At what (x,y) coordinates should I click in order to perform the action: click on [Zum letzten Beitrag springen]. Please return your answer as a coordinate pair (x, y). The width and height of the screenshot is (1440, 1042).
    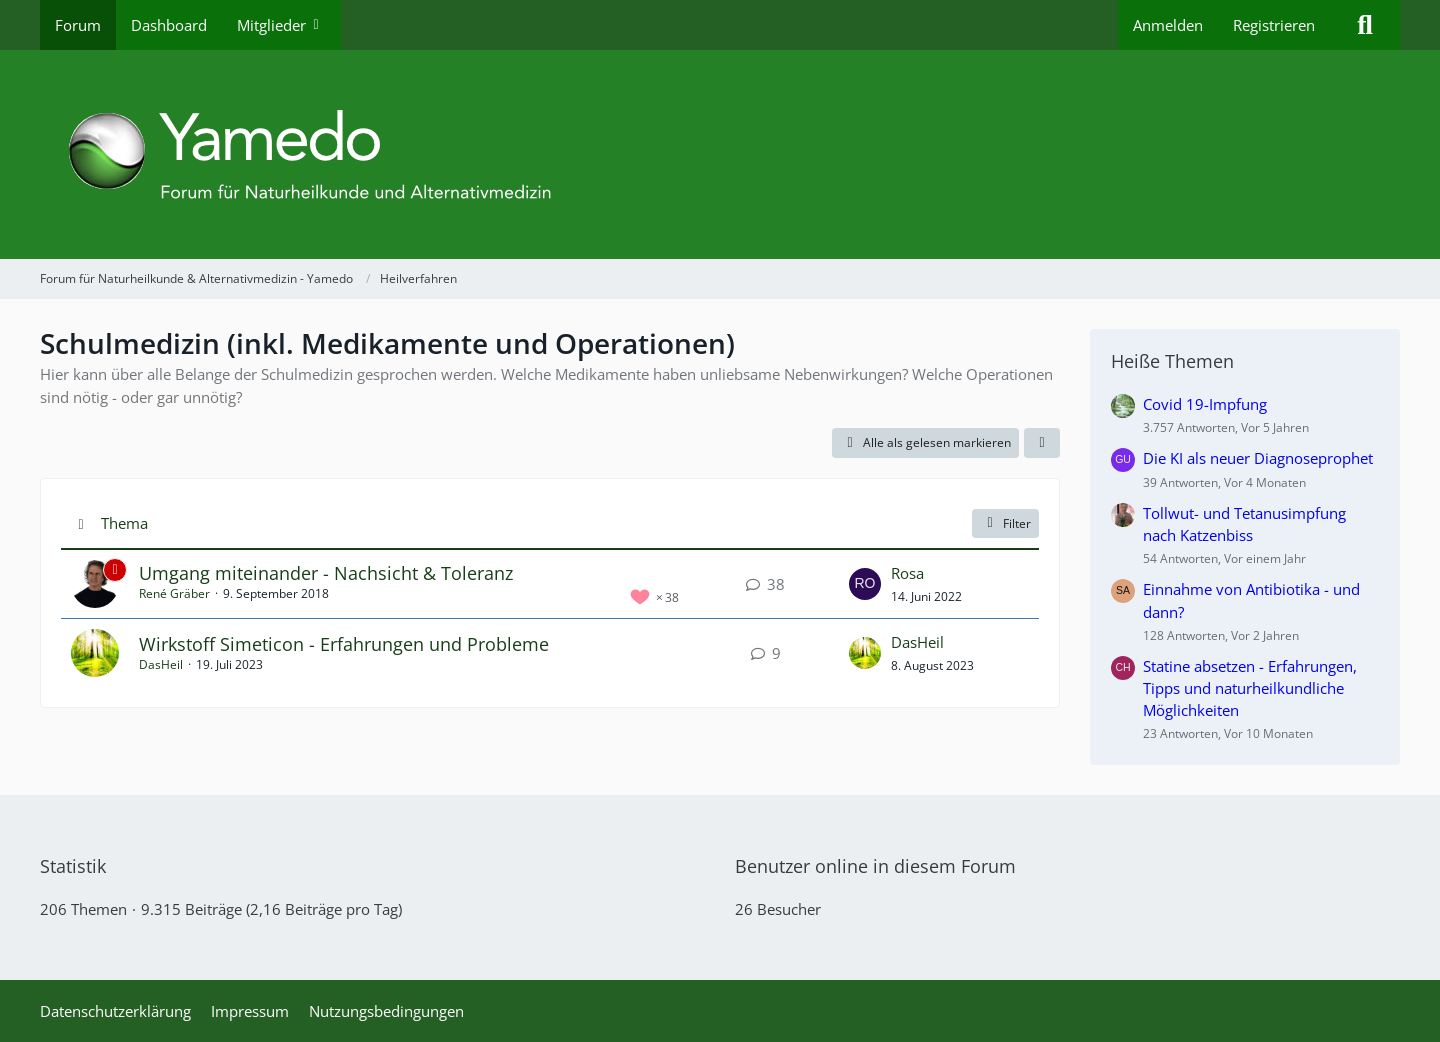
    Looking at the image, I should click on (865, 584).